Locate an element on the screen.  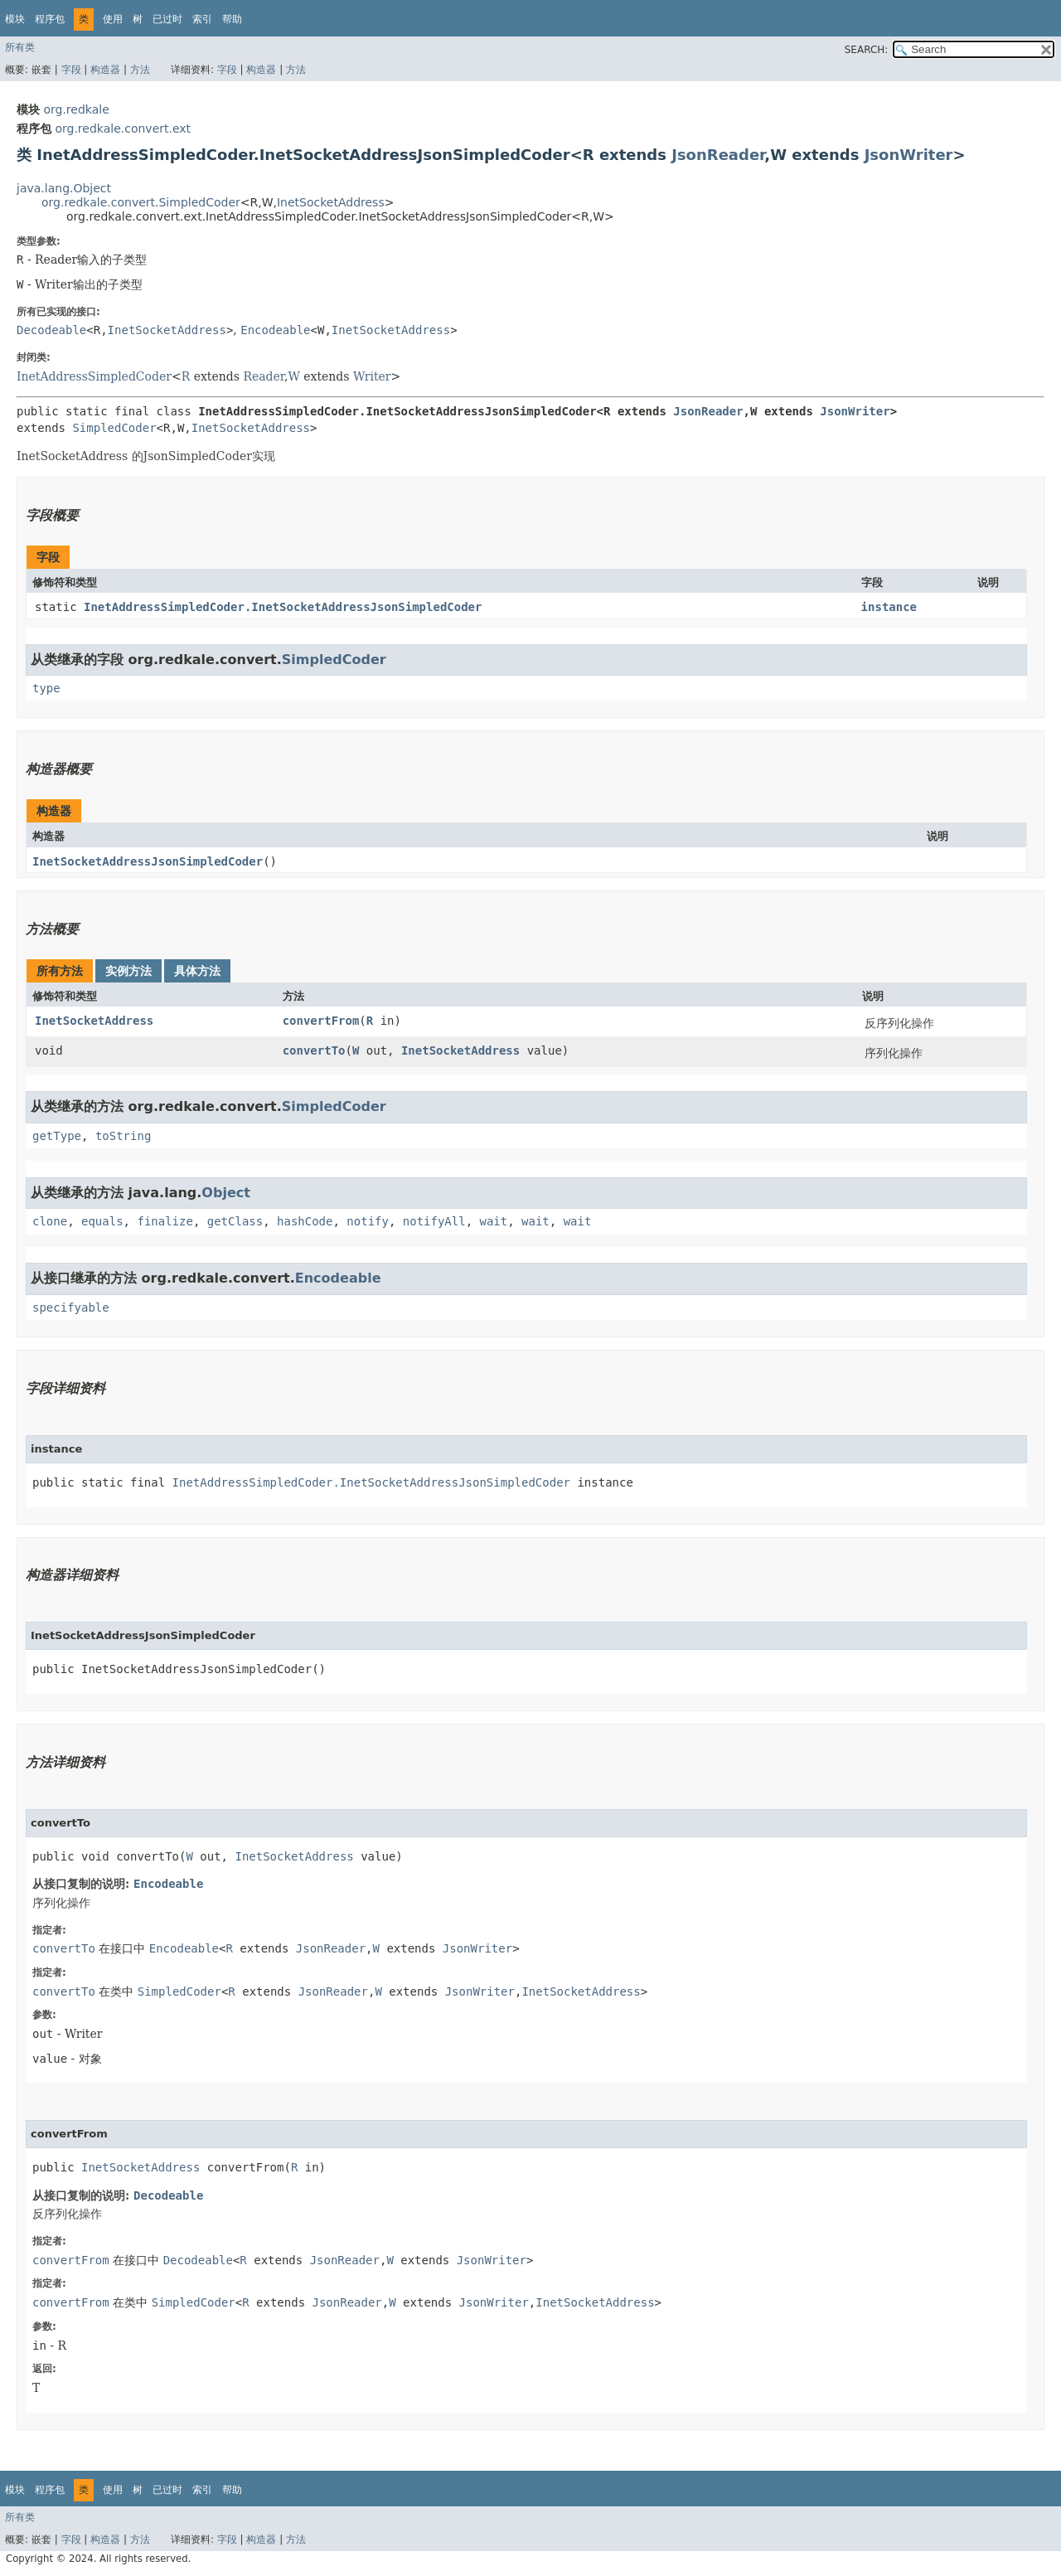
索引 is located at coordinates (202, 19).